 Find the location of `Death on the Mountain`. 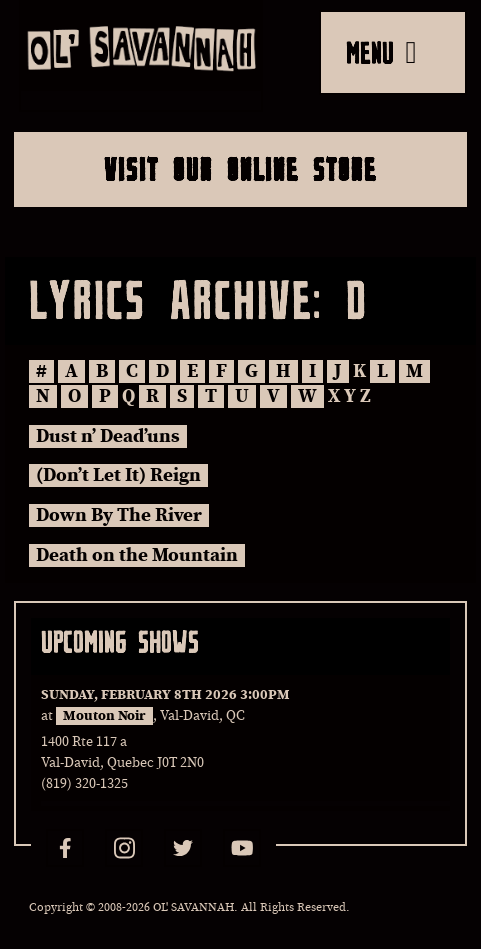

Death on the Mountain is located at coordinates (137, 555).